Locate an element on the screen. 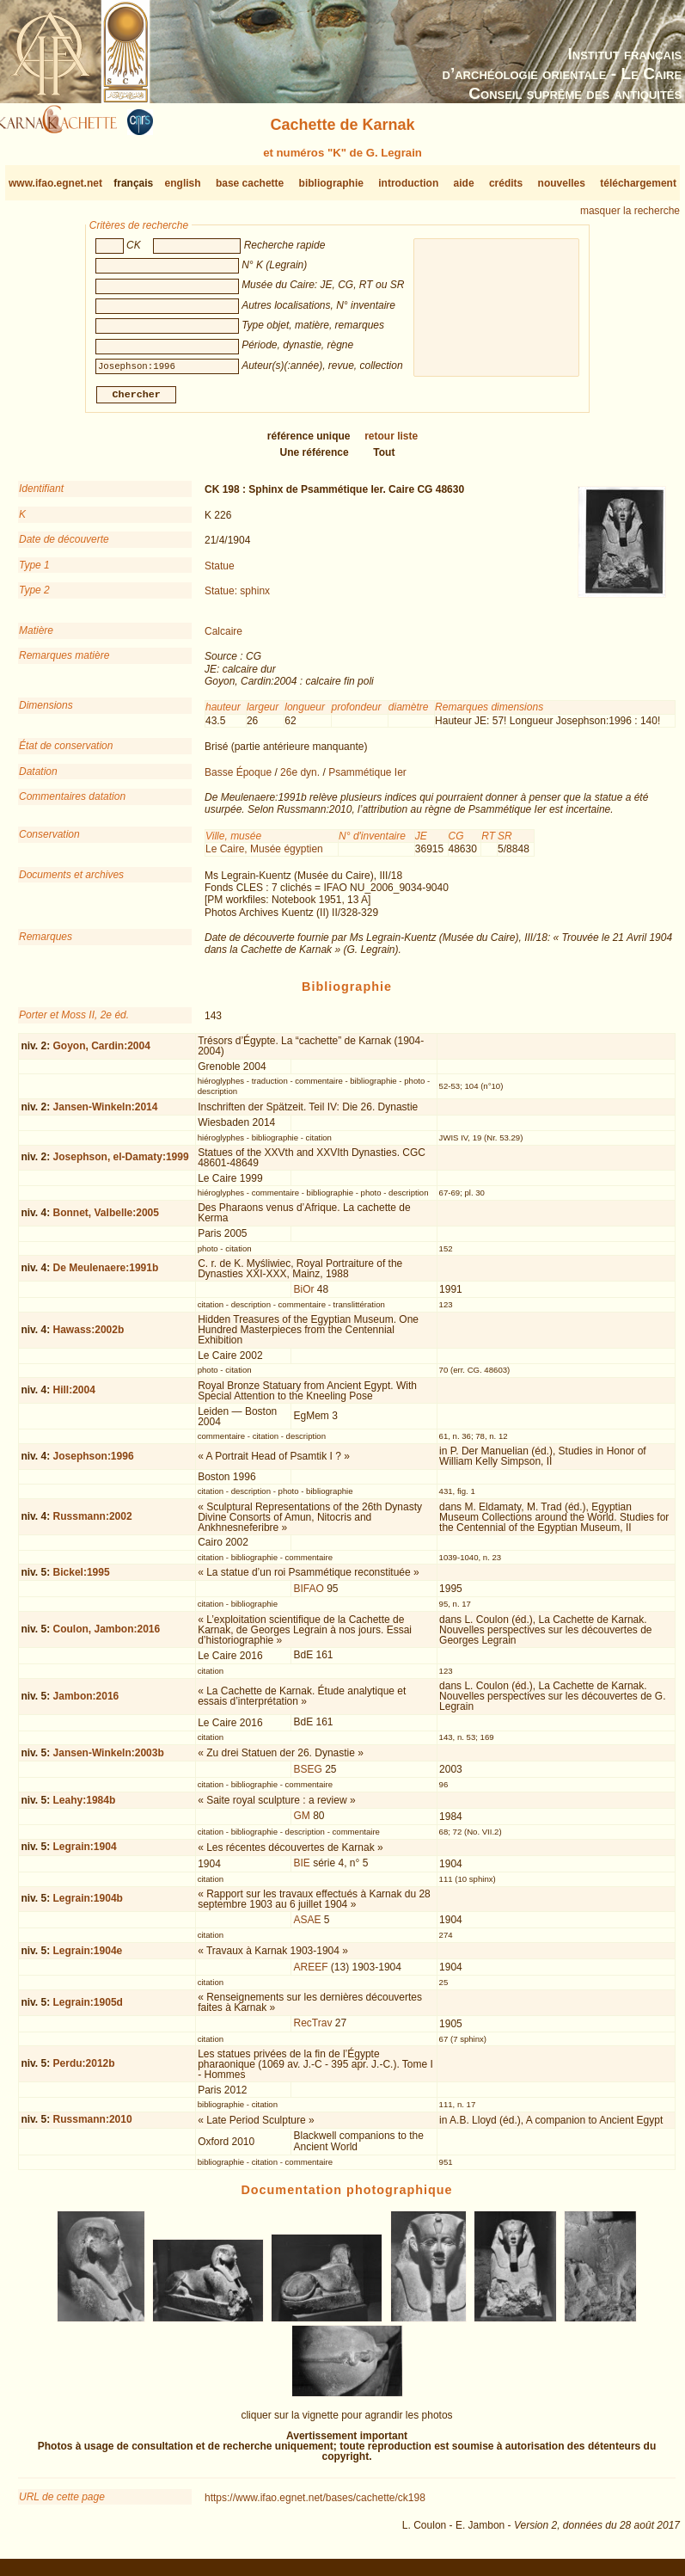 The height and width of the screenshot is (2576, 685). Le Caire, Musée égyptien is located at coordinates (264, 856).